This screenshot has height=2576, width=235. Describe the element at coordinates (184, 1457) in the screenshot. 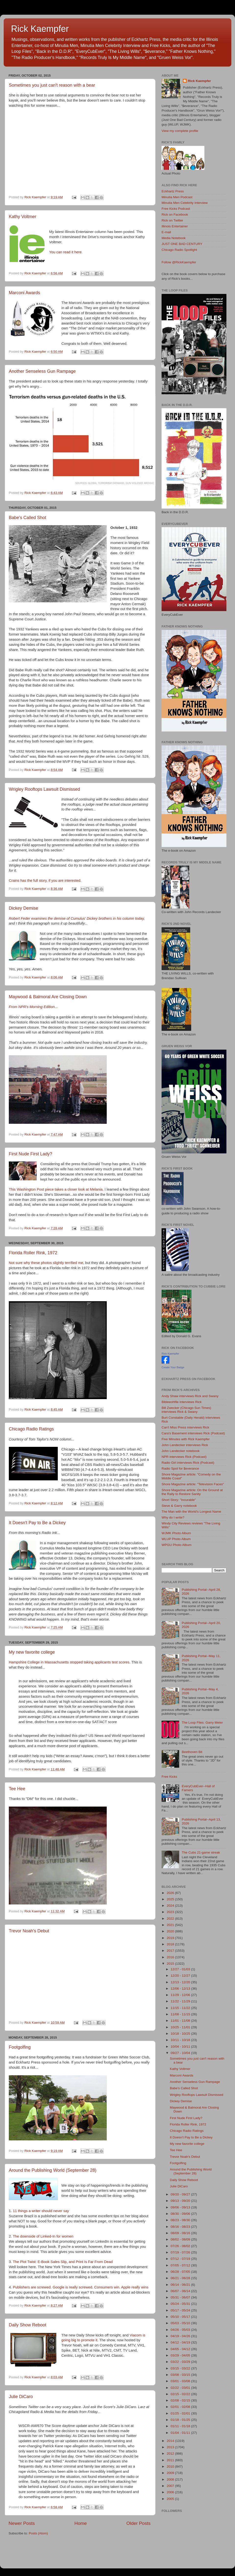

I see `NPR interviews Rick (Podcast)` at that location.